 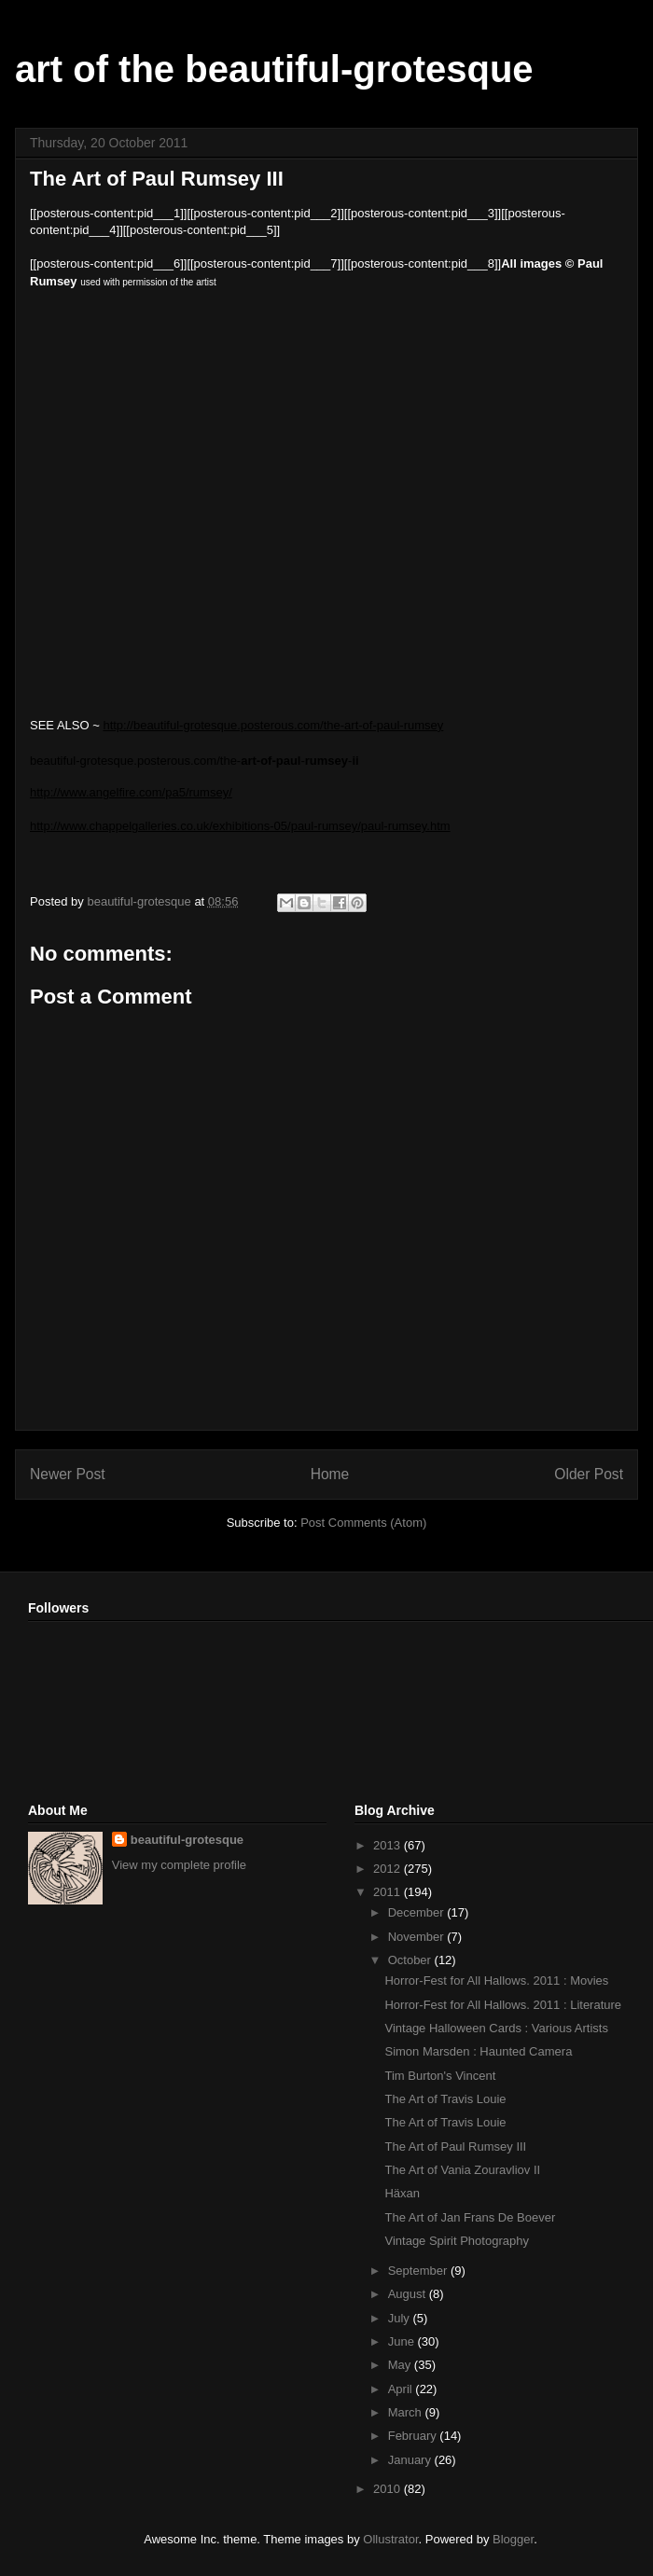 I want to click on Häxan, so click(x=402, y=2193).